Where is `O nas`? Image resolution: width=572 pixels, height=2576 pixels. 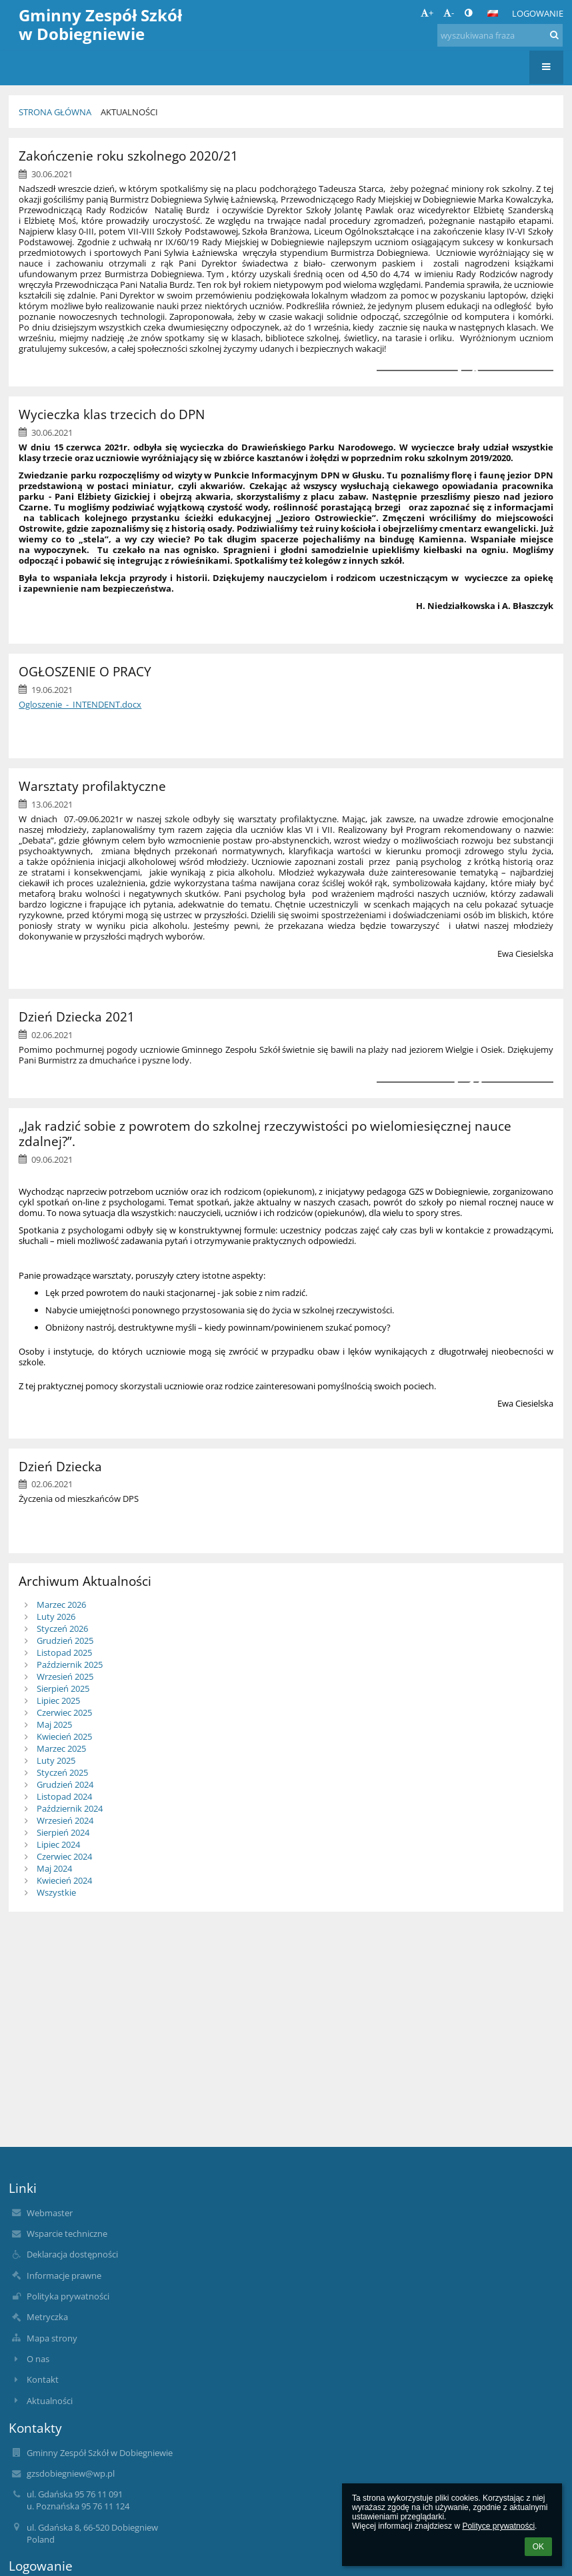 O nas is located at coordinates (38, 2359).